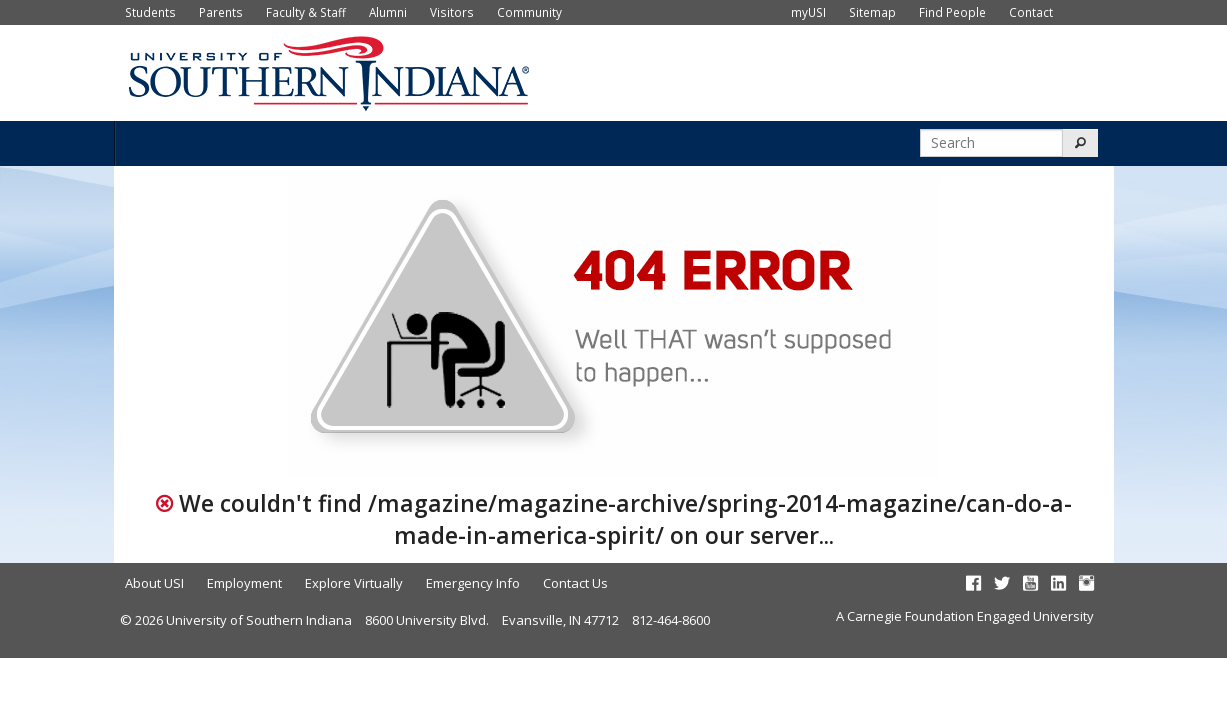 This screenshot has width=1227, height=720. I want to click on A Carnegie Foundation Engaged University, so click(965, 616).